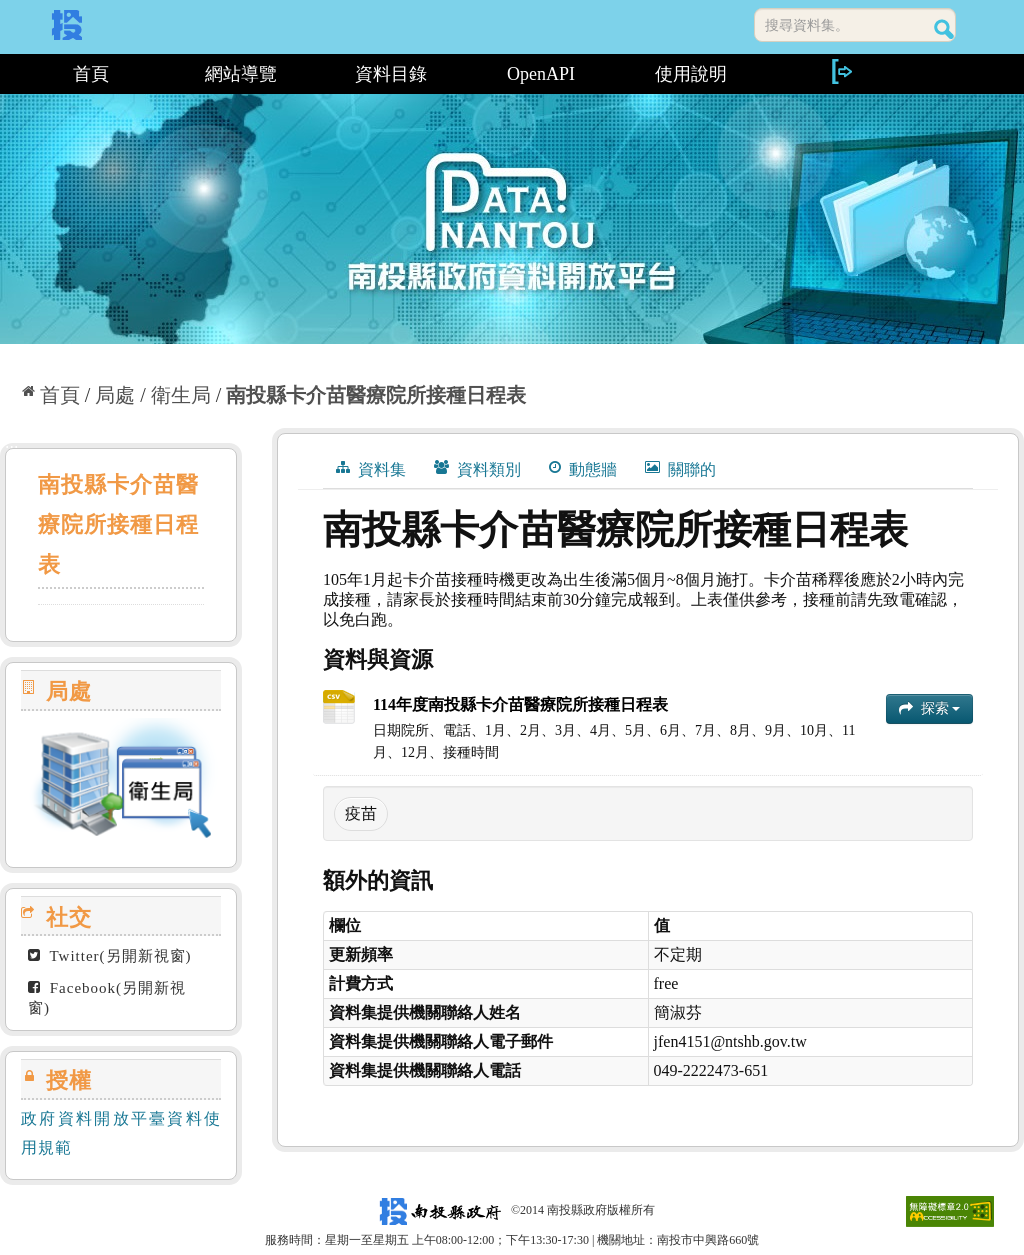 The width and height of the screenshot is (1024, 1255). What do you see at coordinates (391, 74) in the screenshot?
I see `資料目錄` at bounding box center [391, 74].